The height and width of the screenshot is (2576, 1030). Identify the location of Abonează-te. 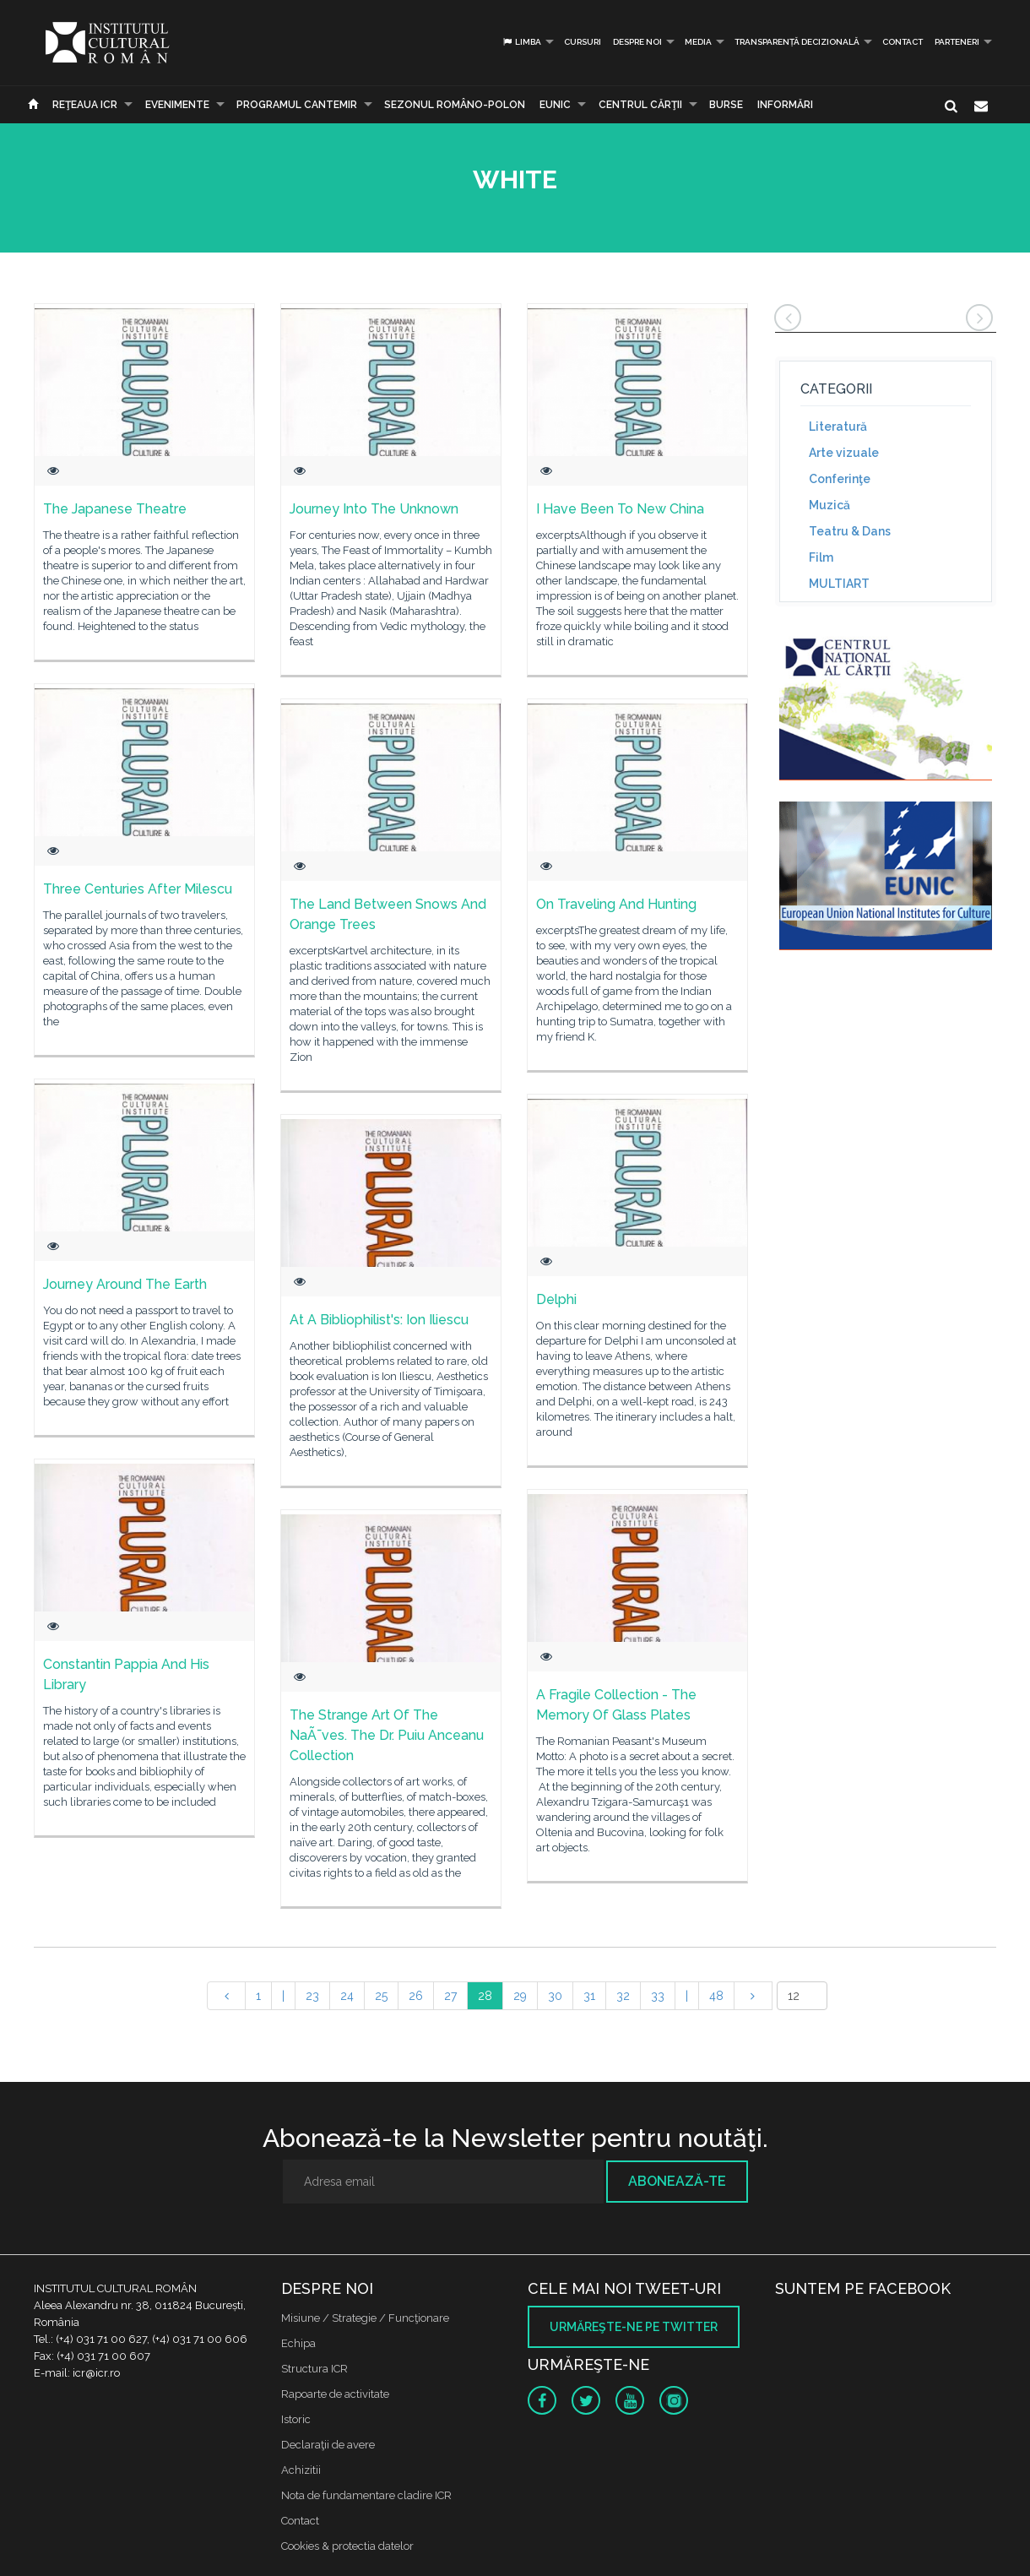
(677, 2181).